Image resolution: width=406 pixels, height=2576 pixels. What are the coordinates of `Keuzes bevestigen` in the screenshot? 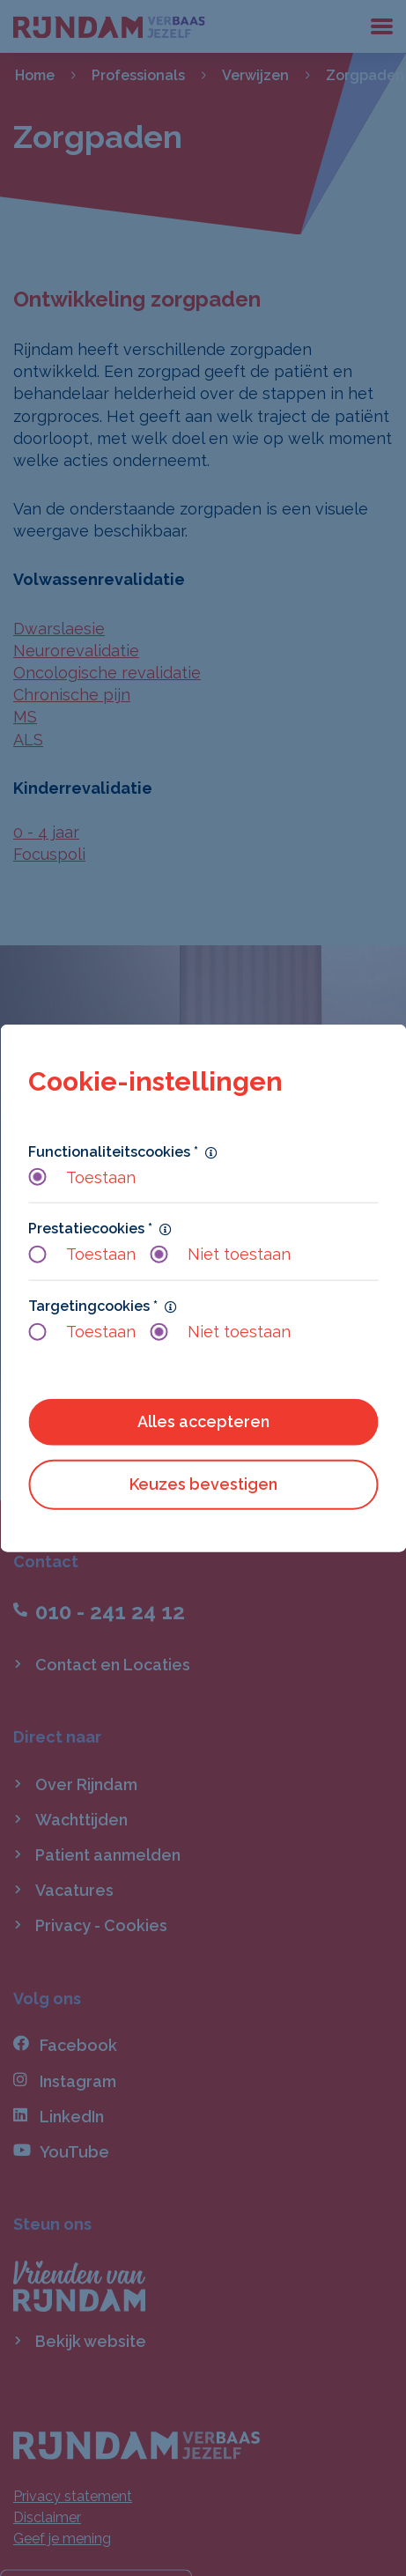 It's located at (203, 1484).